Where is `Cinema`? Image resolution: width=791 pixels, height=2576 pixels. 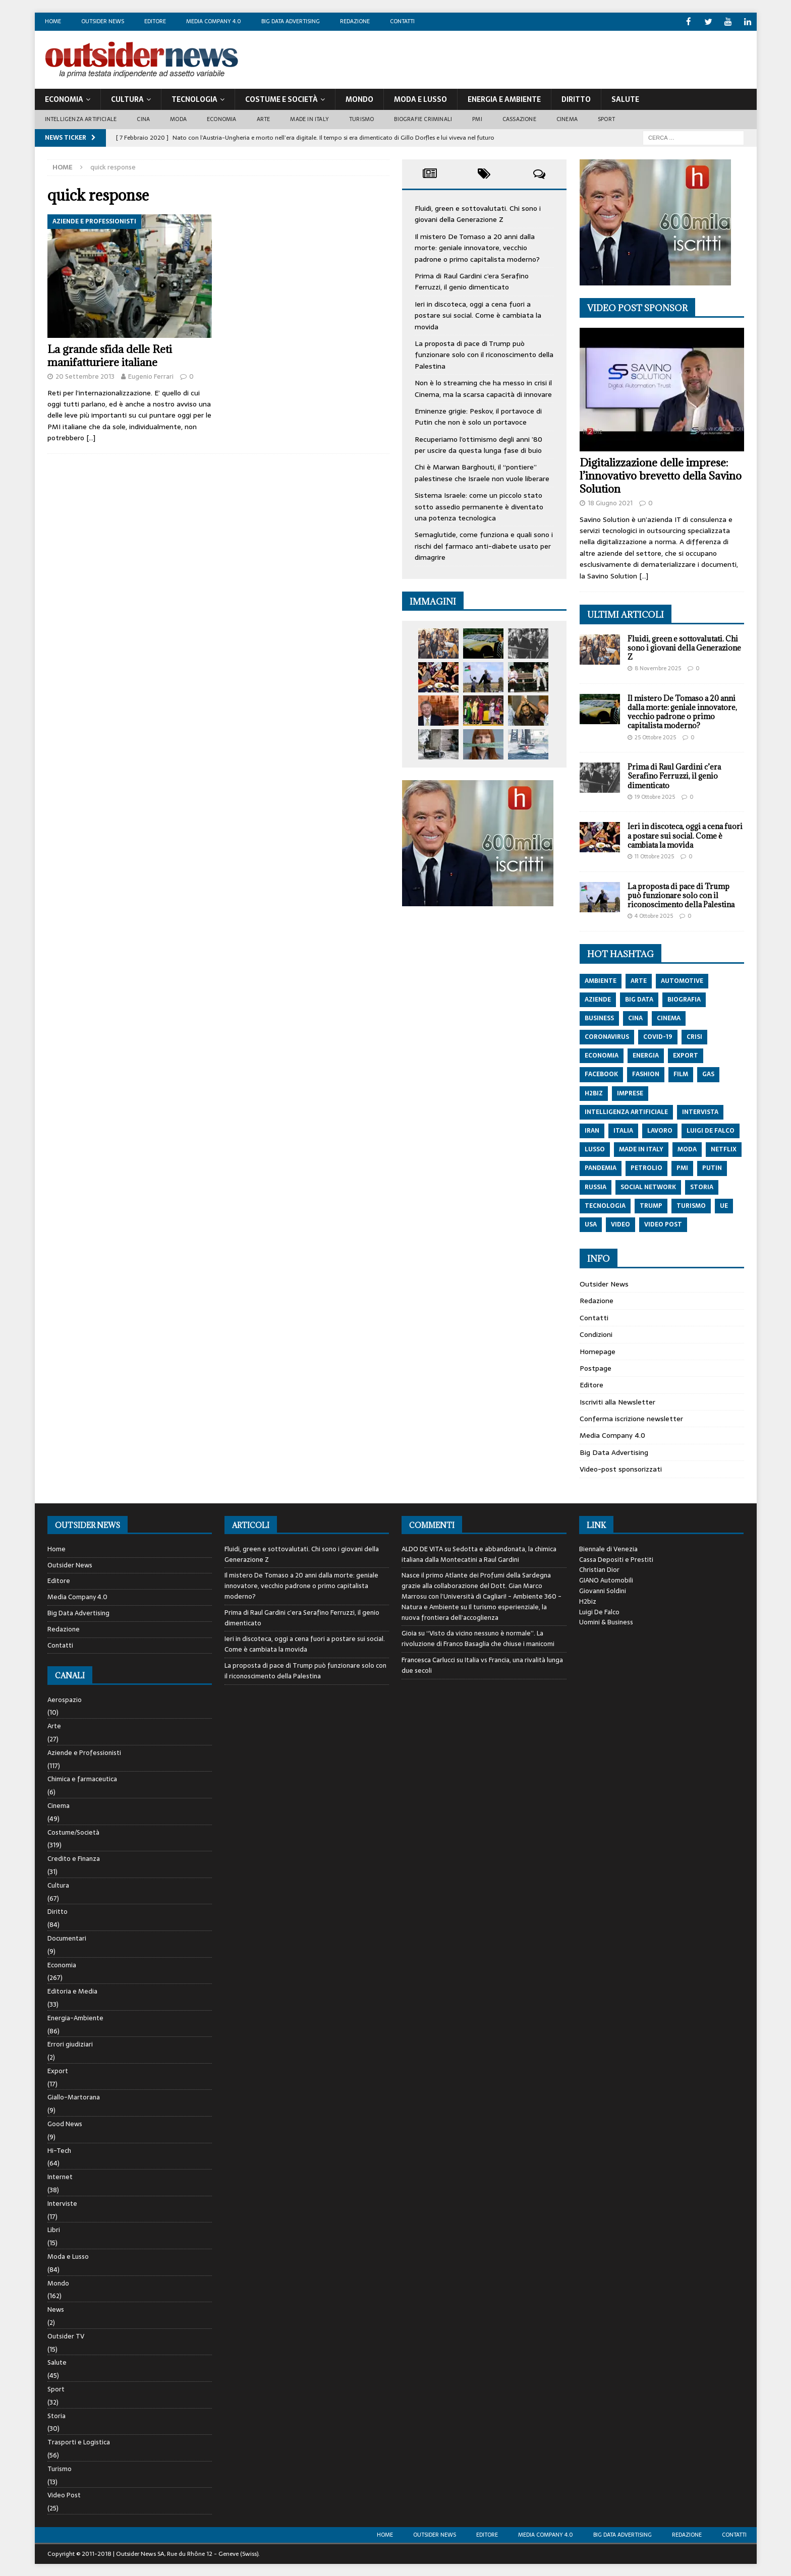 Cinema is located at coordinates (567, 118).